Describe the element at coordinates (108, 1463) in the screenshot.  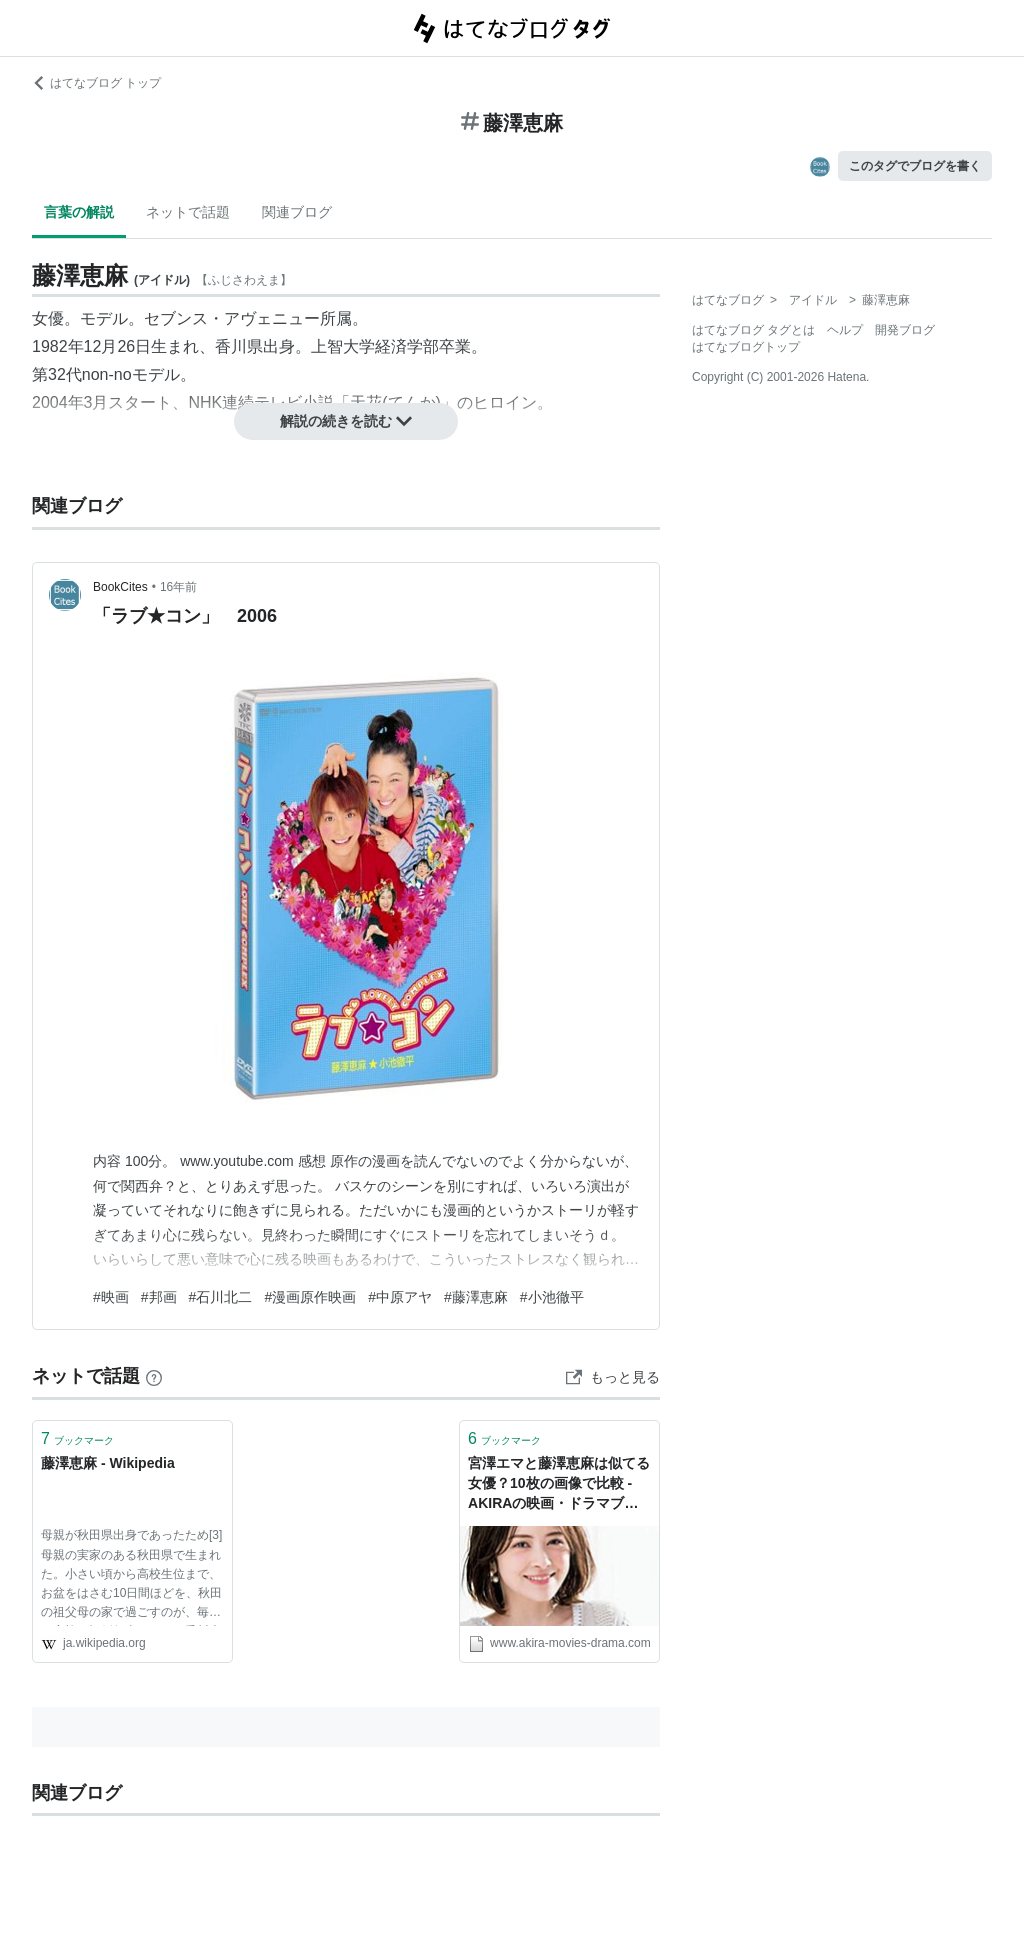
I see `藤澤恵麻 - Wikipedia` at that location.